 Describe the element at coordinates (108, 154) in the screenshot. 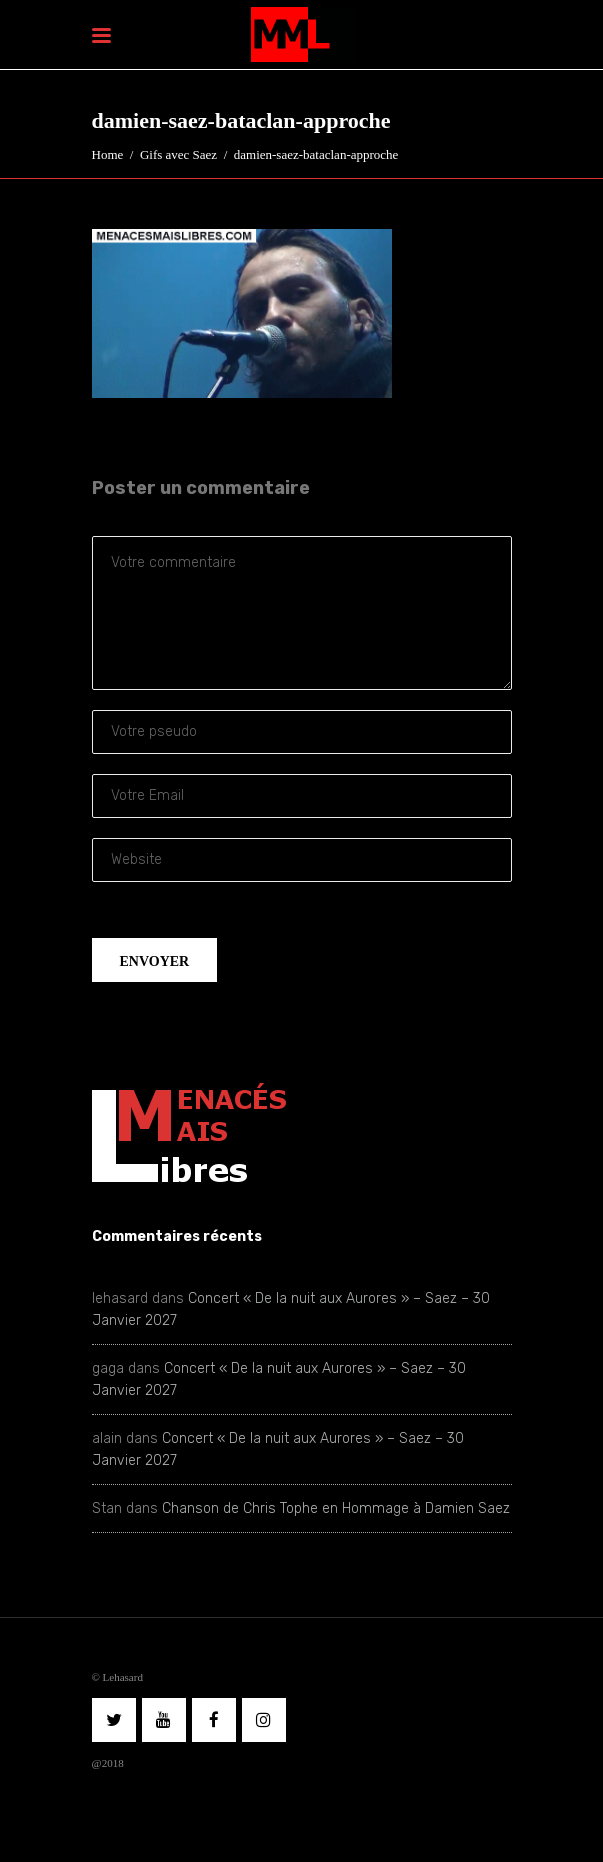

I see `Home` at that location.